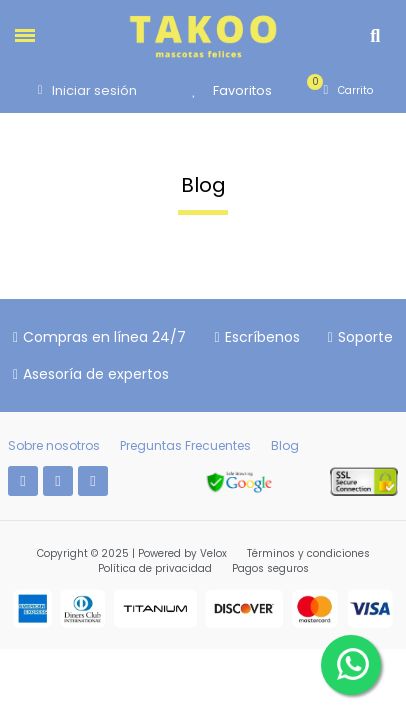  Describe the element at coordinates (375, 35) in the screenshot. I see `[button]` at that location.